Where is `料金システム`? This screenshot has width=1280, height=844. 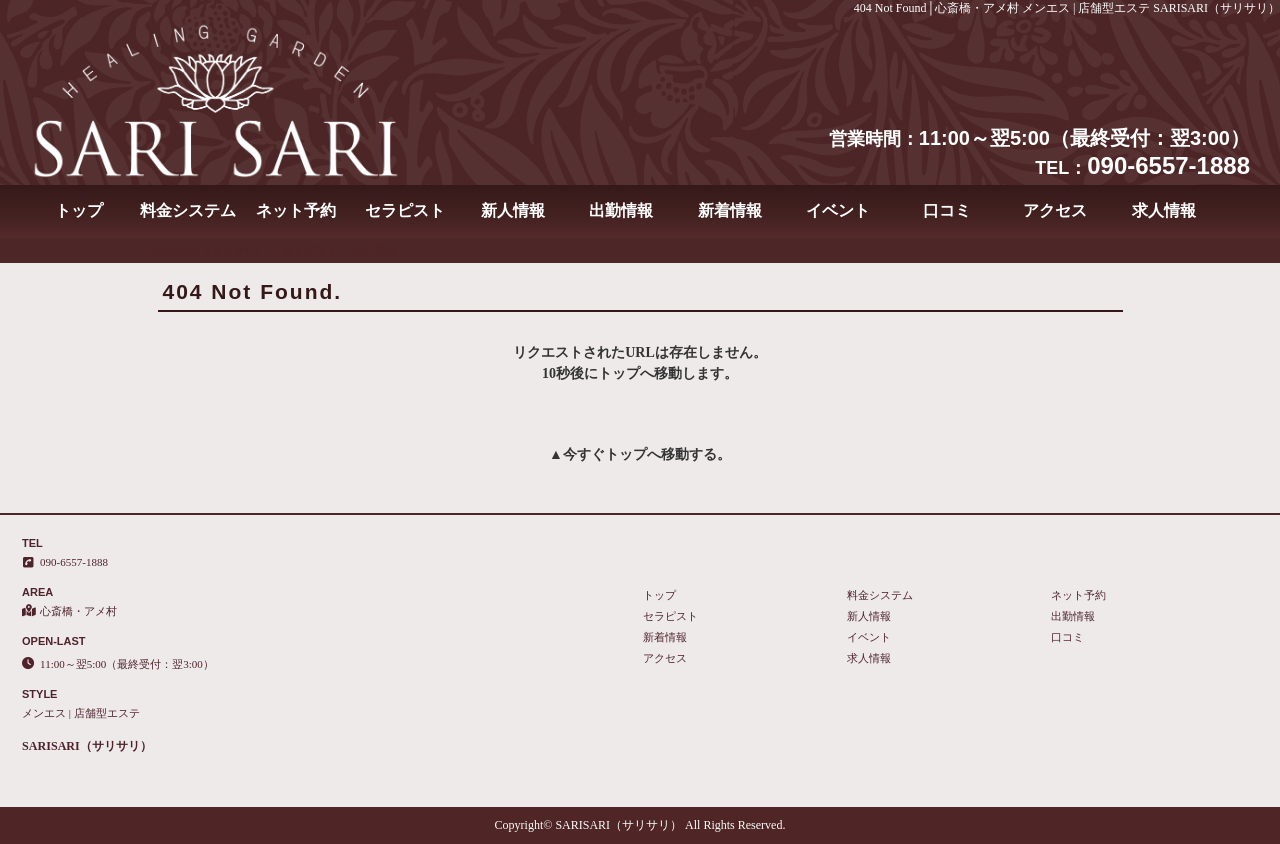
料金システム is located at coordinates (188, 210).